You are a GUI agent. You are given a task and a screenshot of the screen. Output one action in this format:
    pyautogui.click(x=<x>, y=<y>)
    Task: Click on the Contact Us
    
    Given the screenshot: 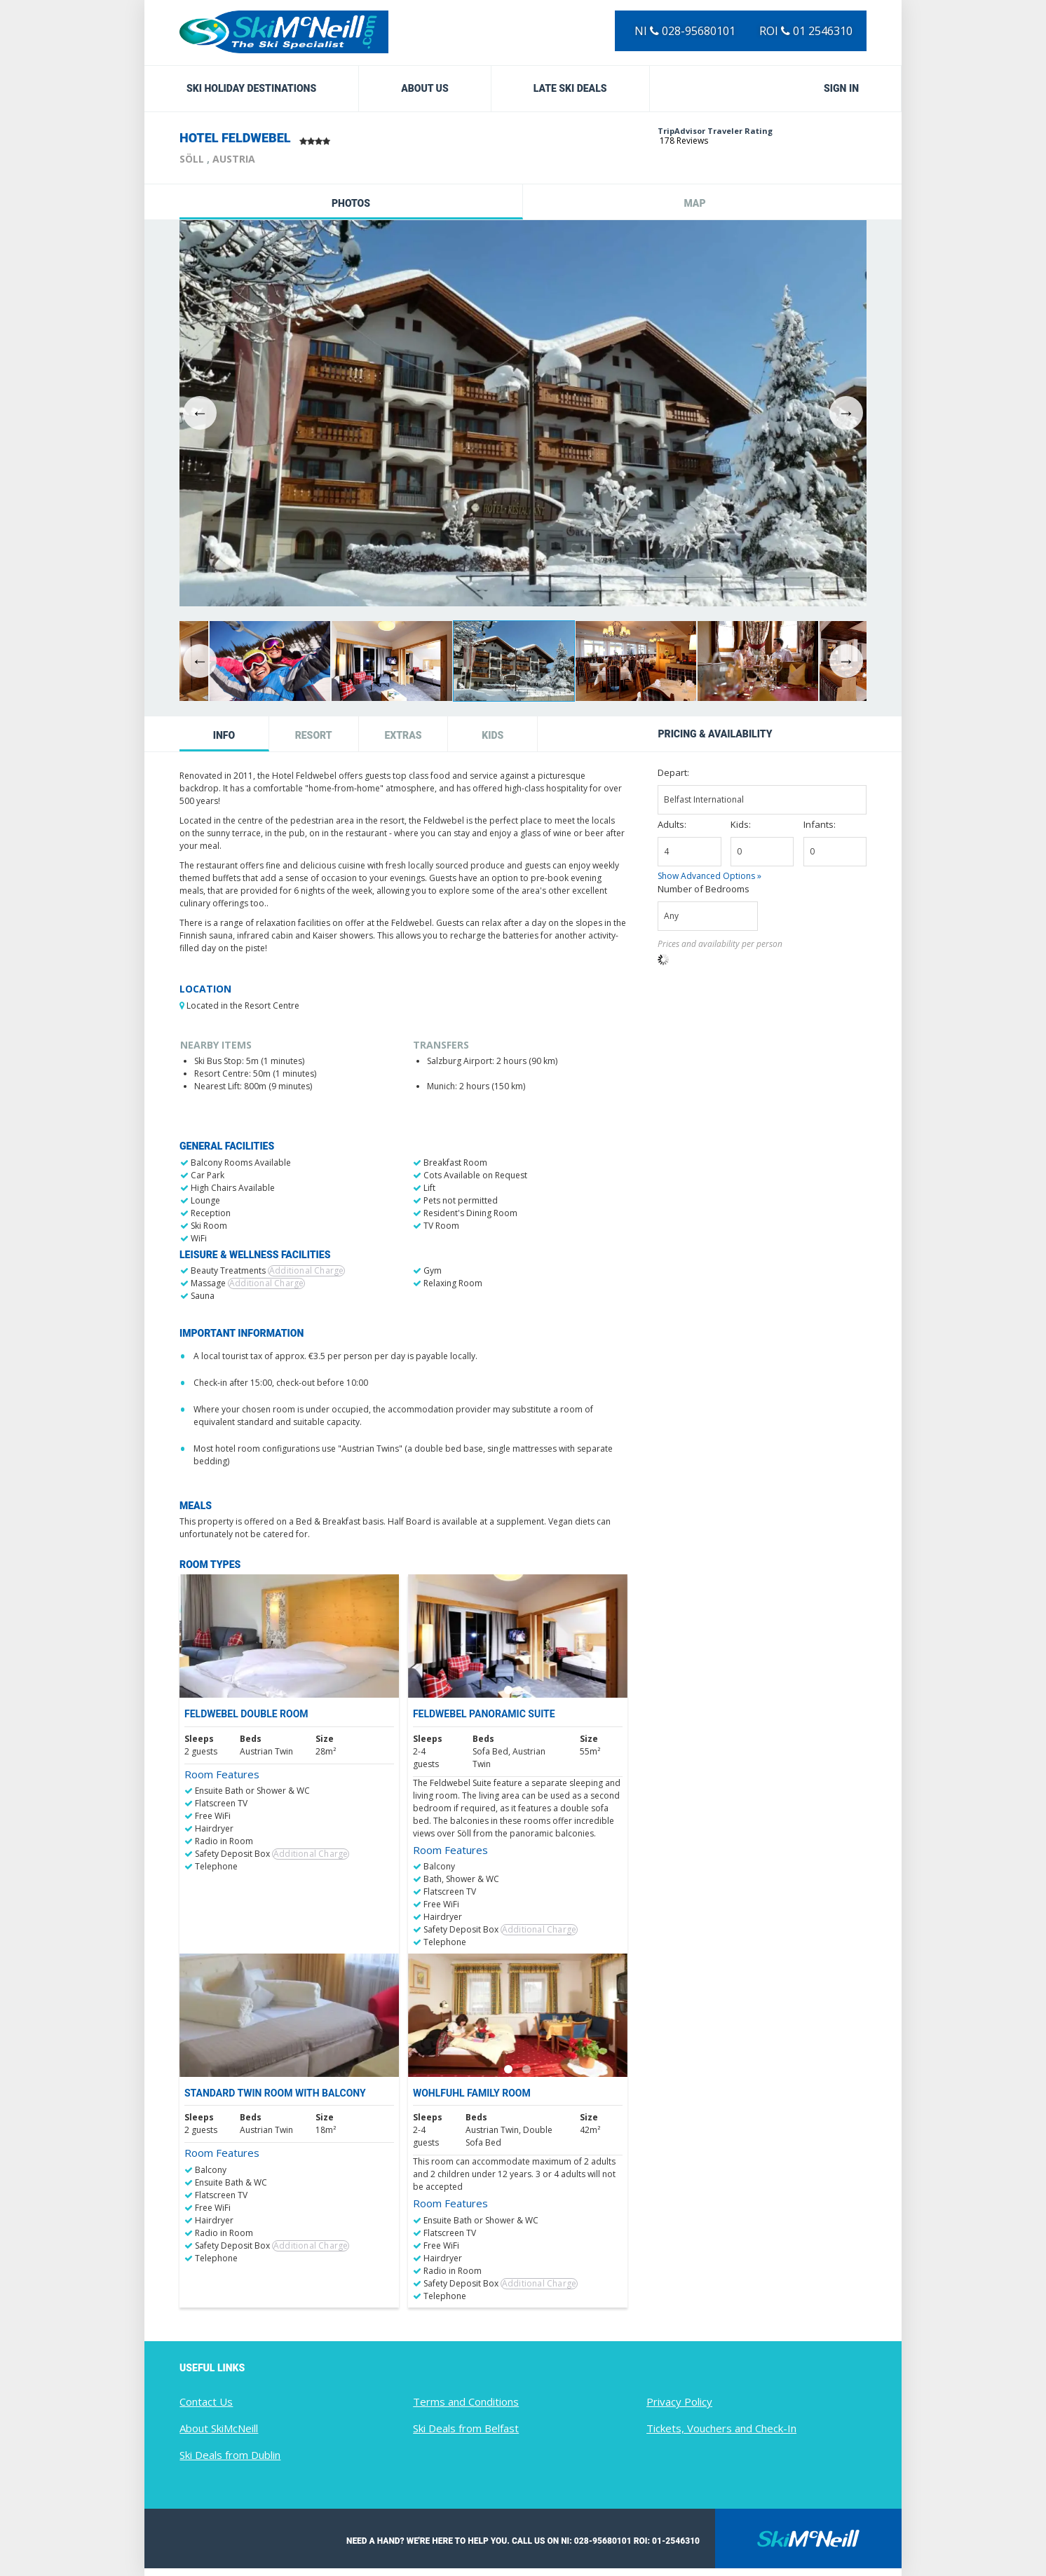 What is the action you would take?
    pyautogui.click(x=206, y=2401)
    